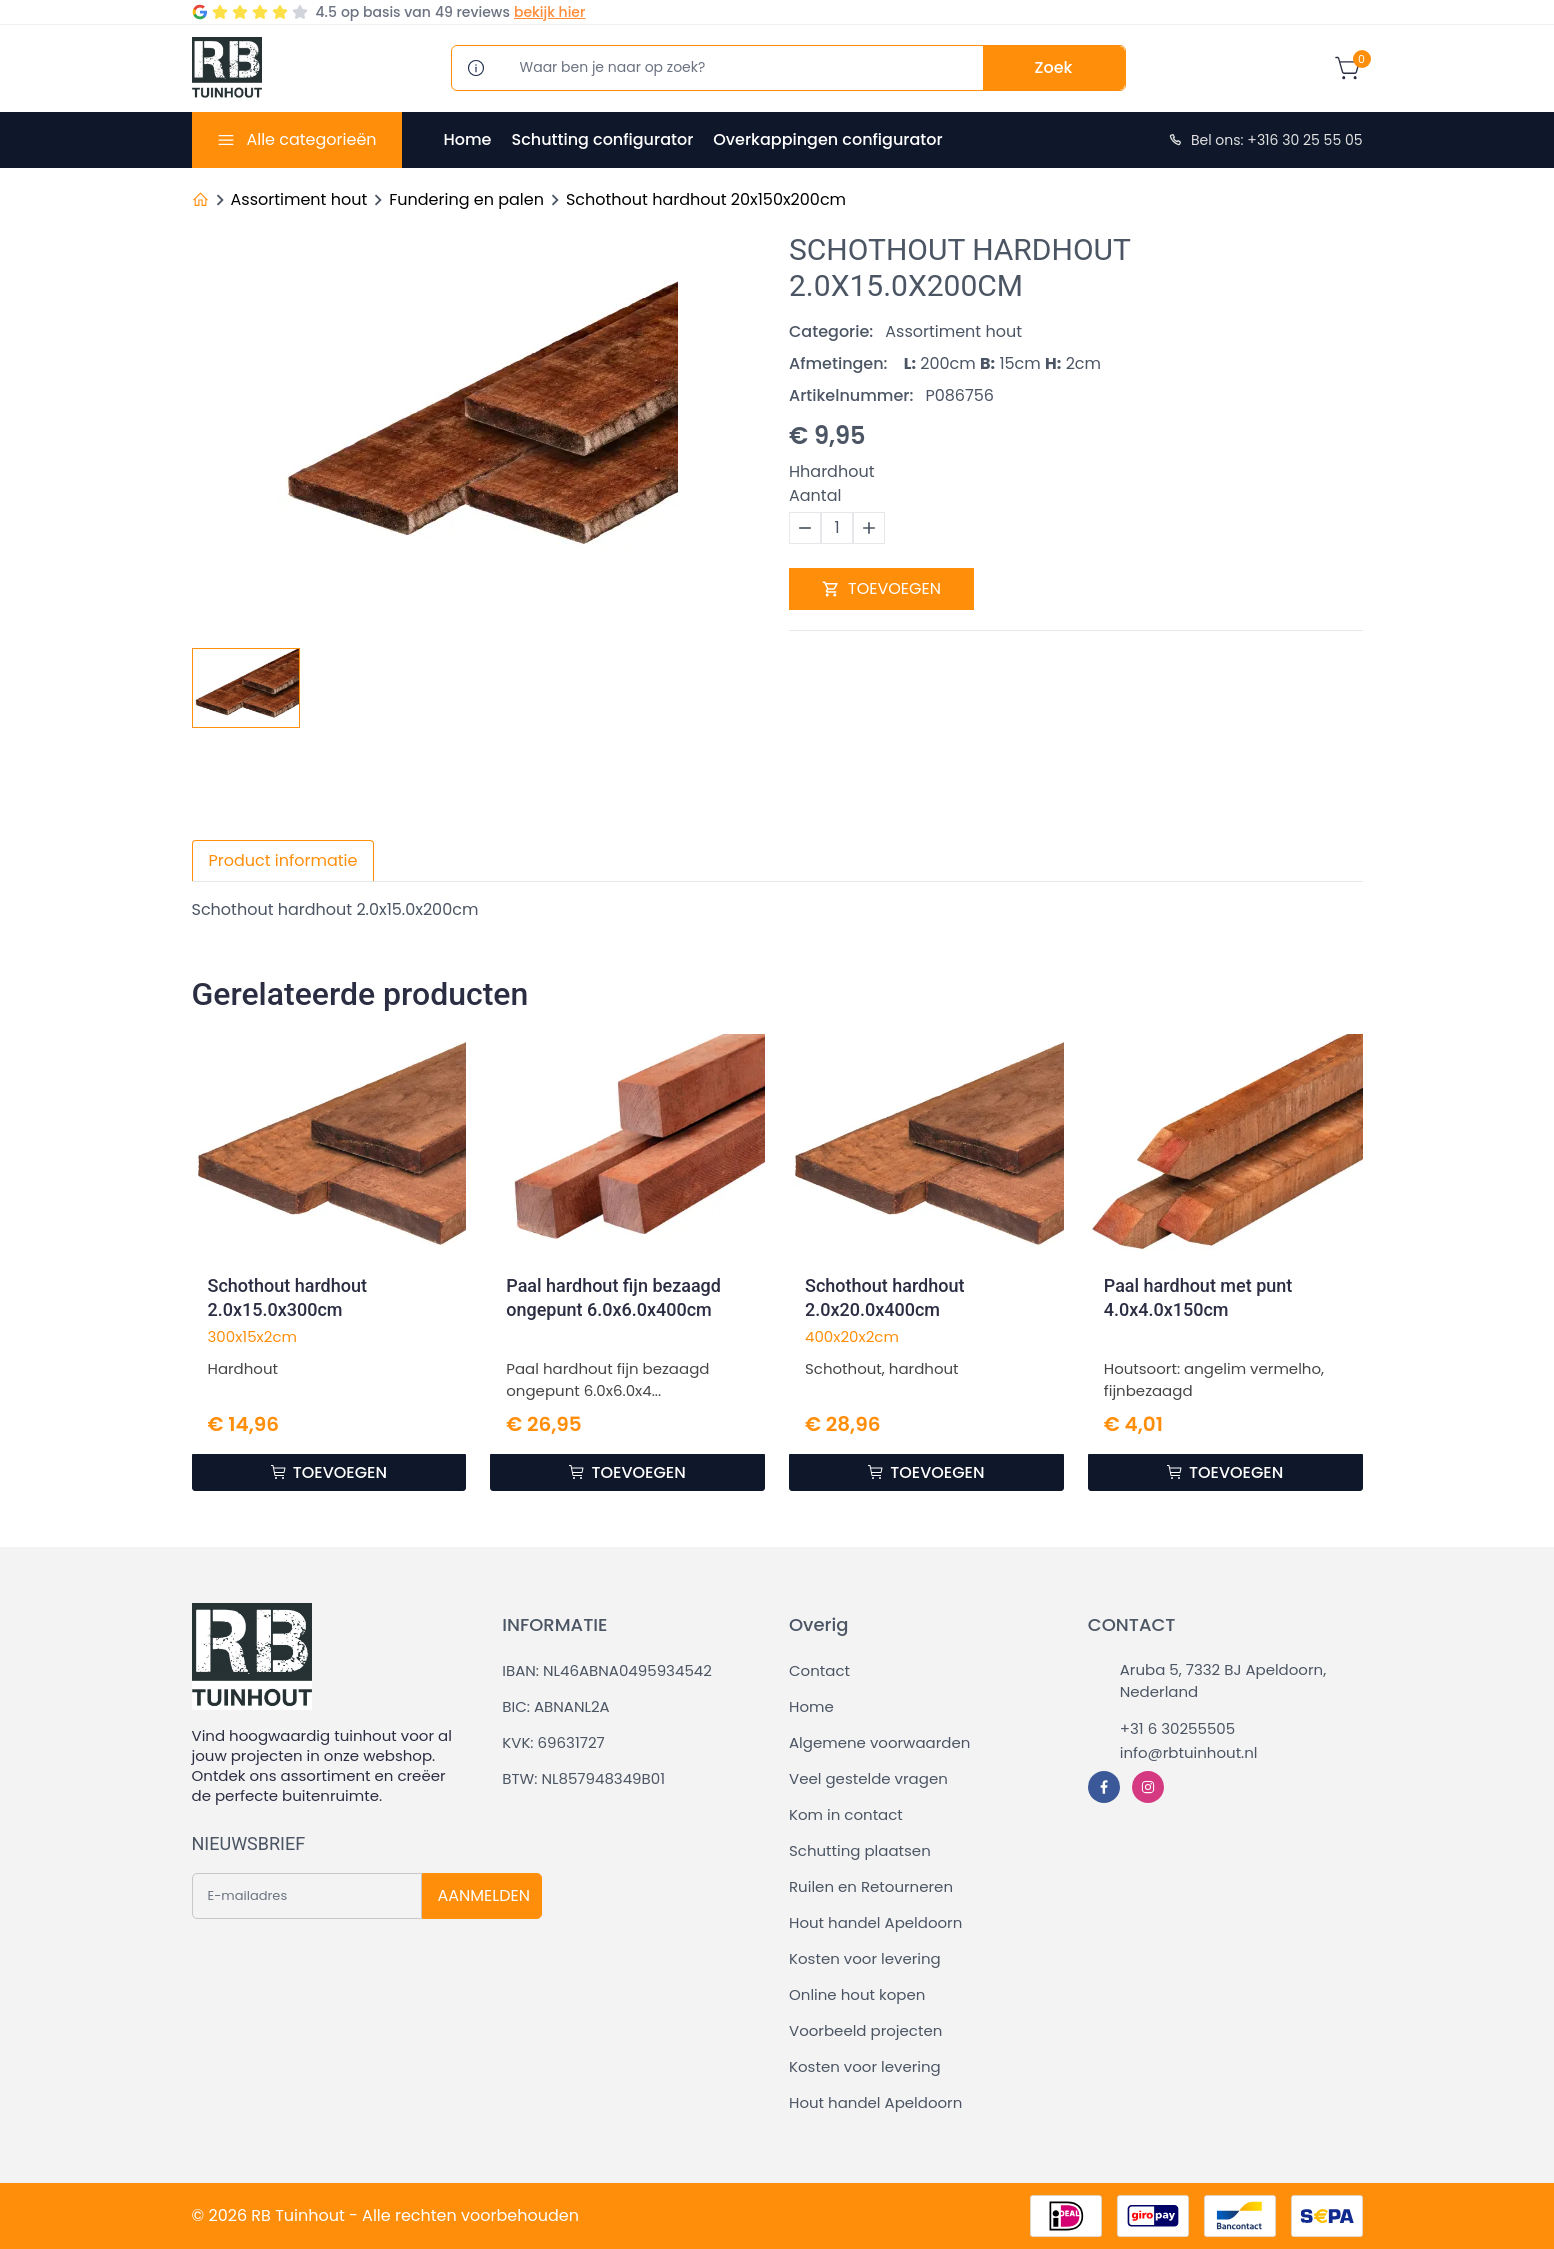  Describe the element at coordinates (549, 12) in the screenshot. I see `bekijk hier` at that location.